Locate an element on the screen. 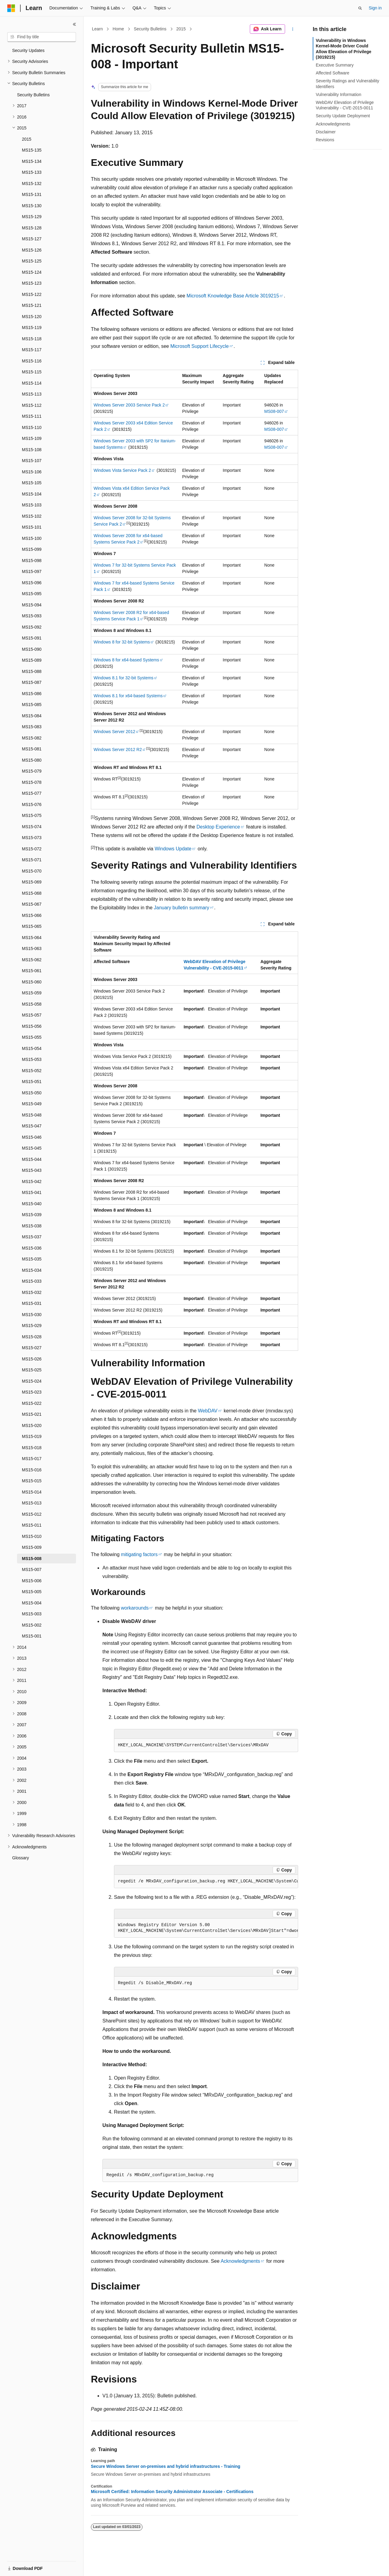 The height and width of the screenshot is (2576, 389). MS15-087 [treeitem] is located at coordinates (32, 682).